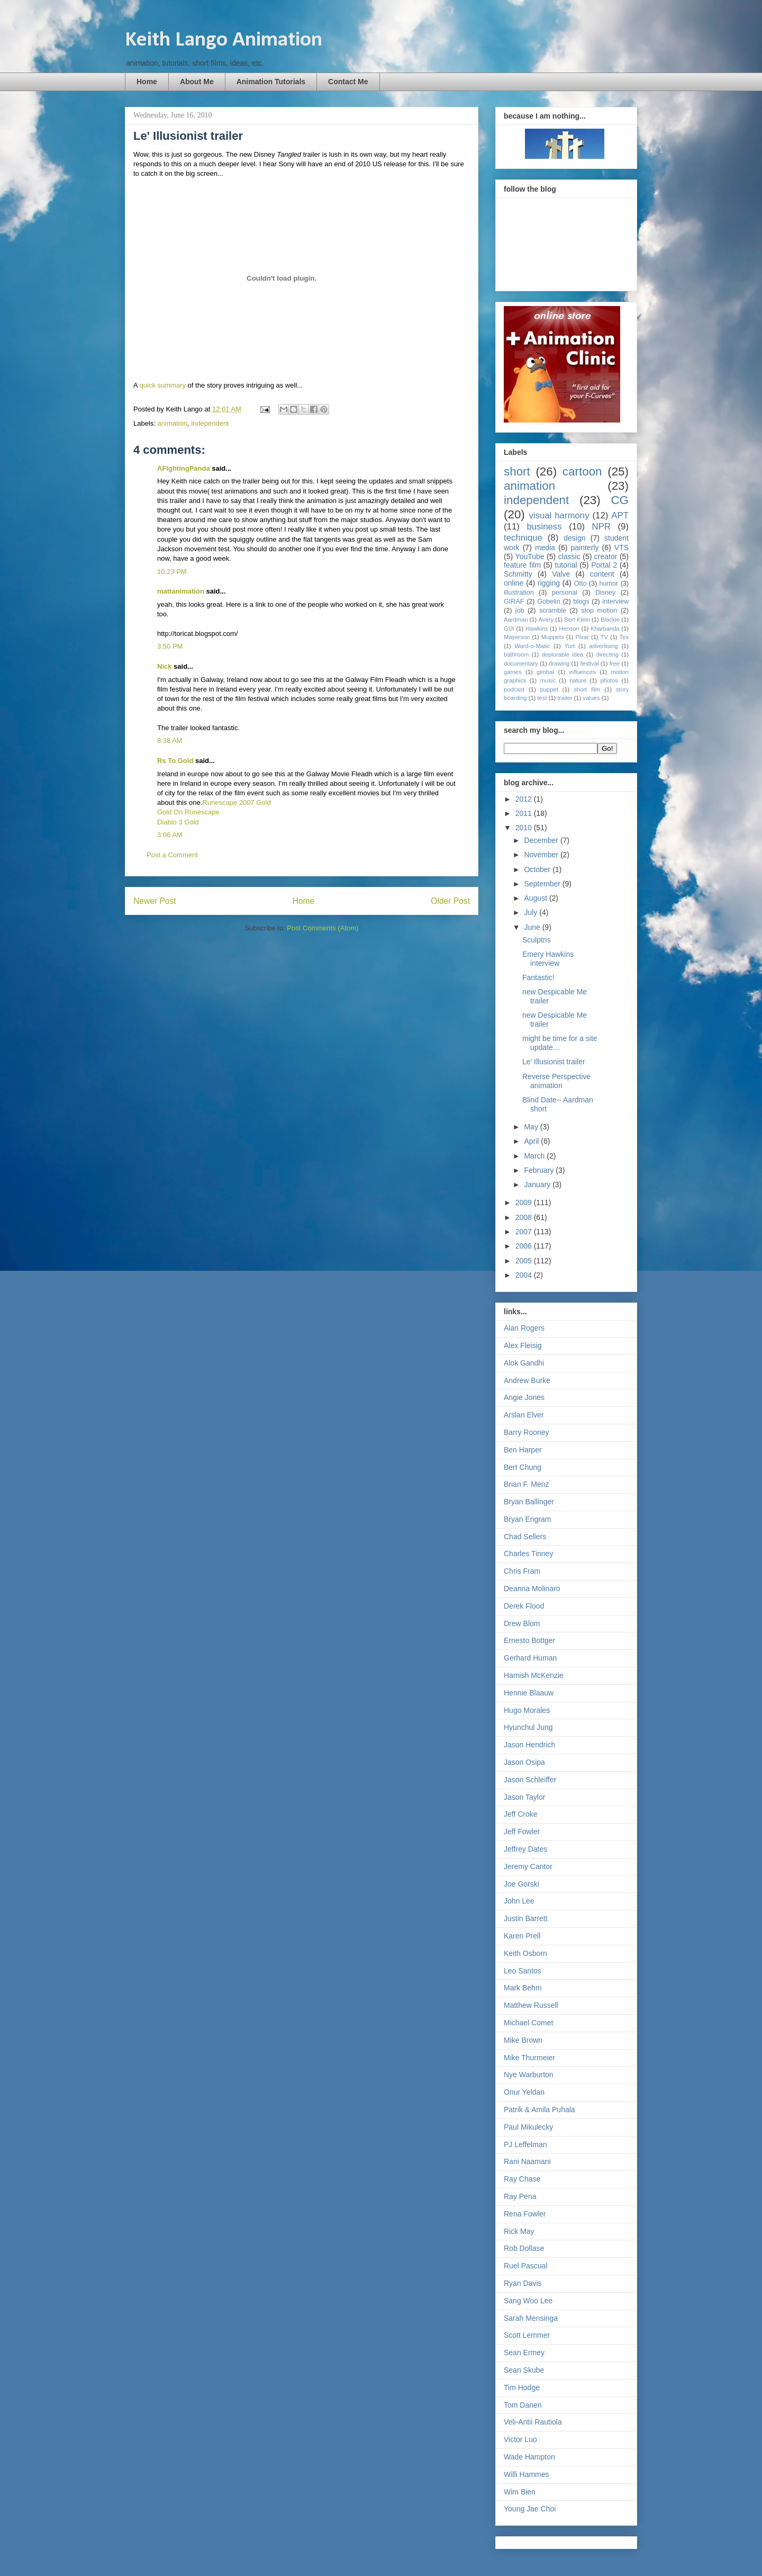  Describe the element at coordinates (532, 1141) in the screenshot. I see `April` at that location.